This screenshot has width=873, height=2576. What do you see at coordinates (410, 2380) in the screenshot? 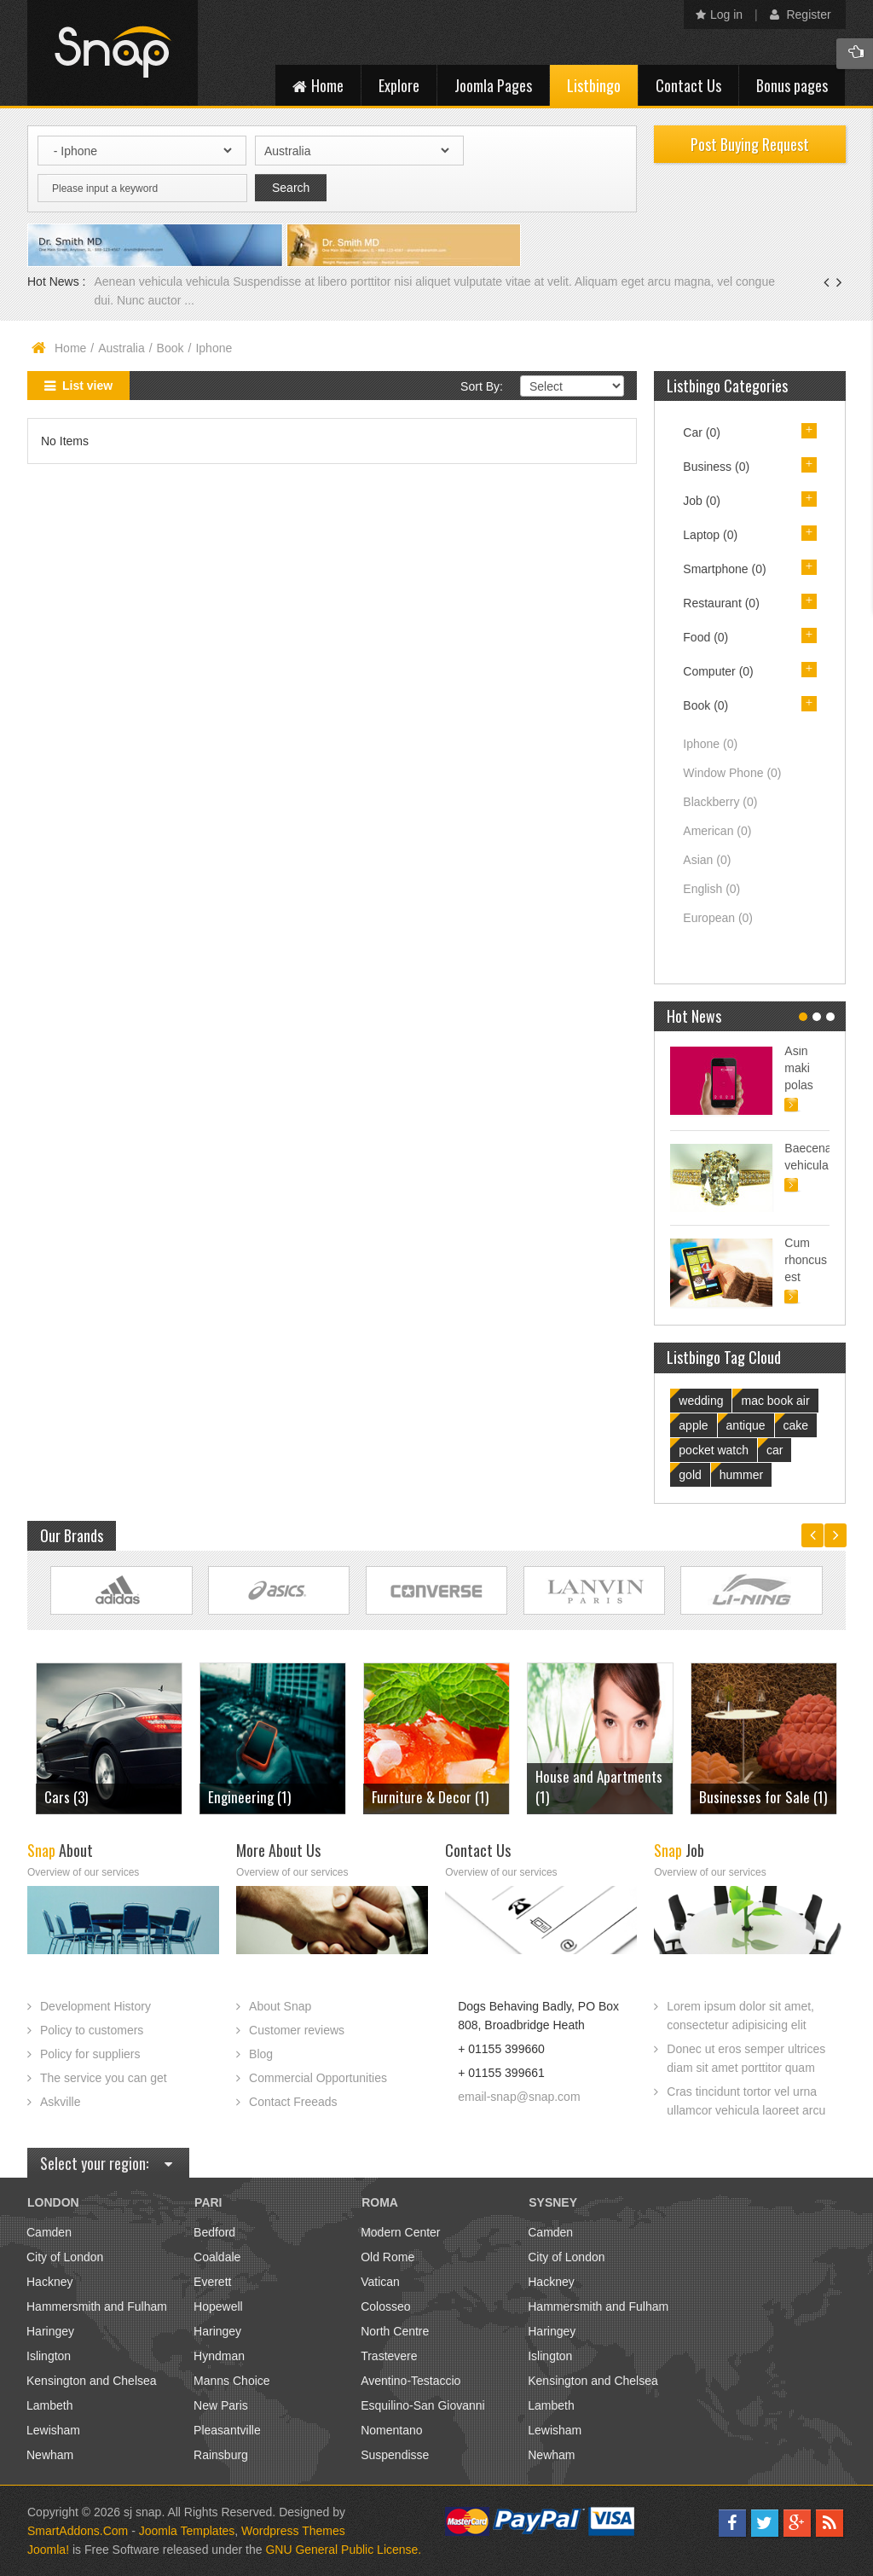
I see `Aventino-Testaccio` at bounding box center [410, 2380].